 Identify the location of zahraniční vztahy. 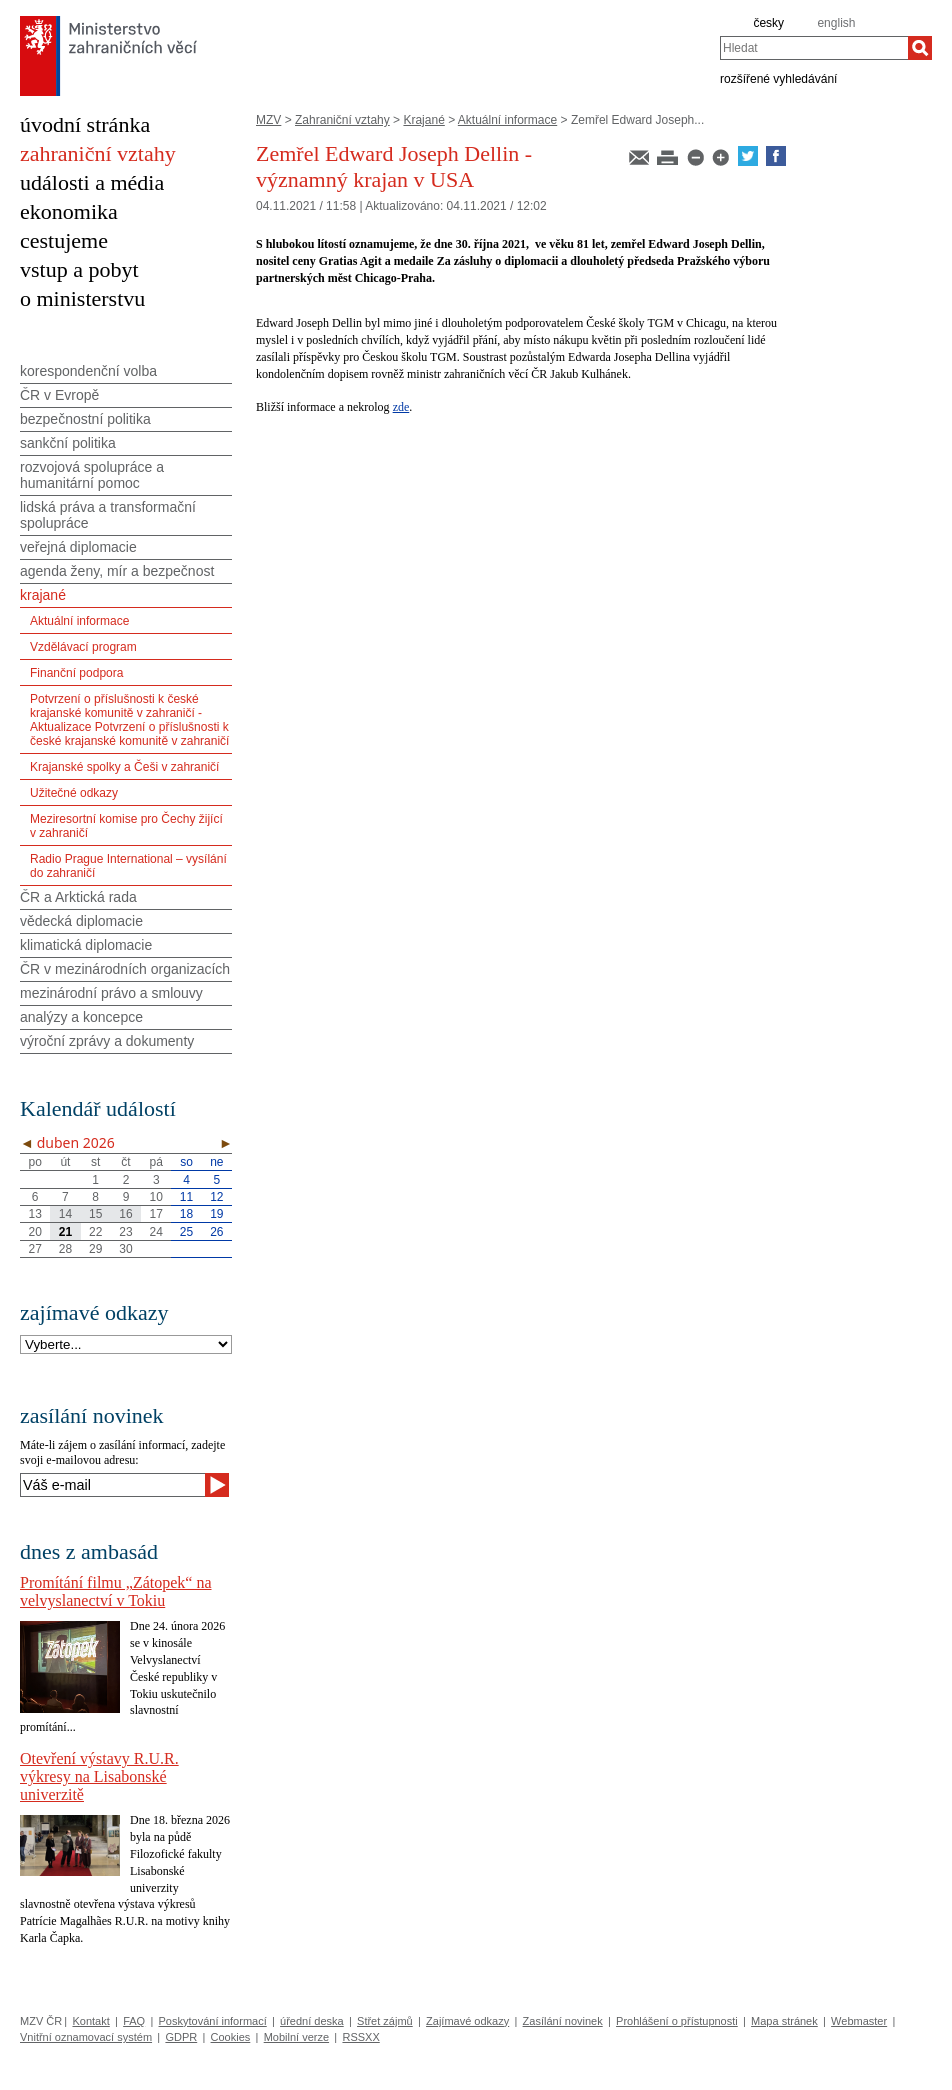
(98, 153).